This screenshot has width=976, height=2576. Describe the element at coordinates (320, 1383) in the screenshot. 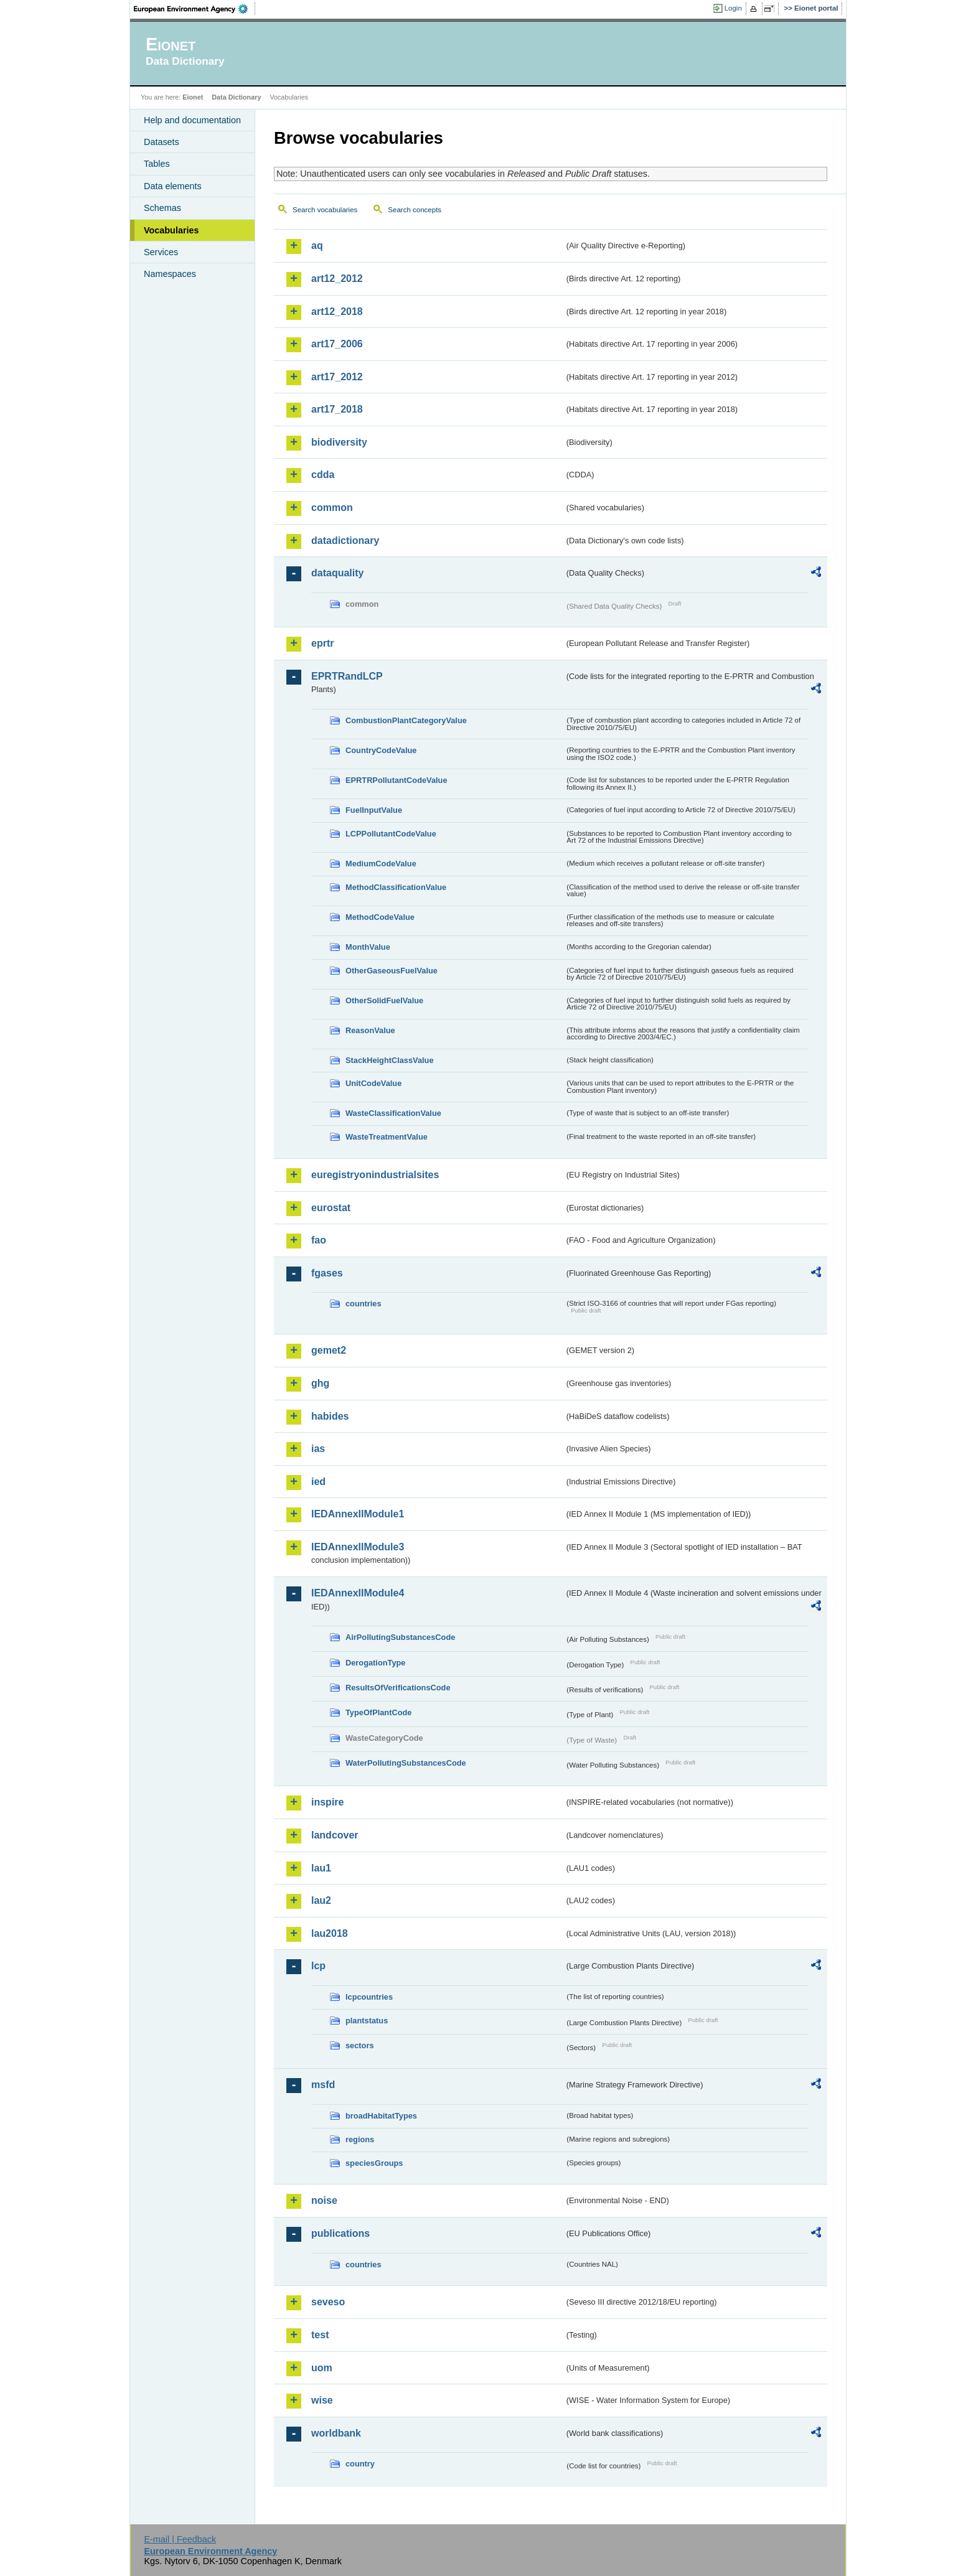

I see `ghg` at that location.